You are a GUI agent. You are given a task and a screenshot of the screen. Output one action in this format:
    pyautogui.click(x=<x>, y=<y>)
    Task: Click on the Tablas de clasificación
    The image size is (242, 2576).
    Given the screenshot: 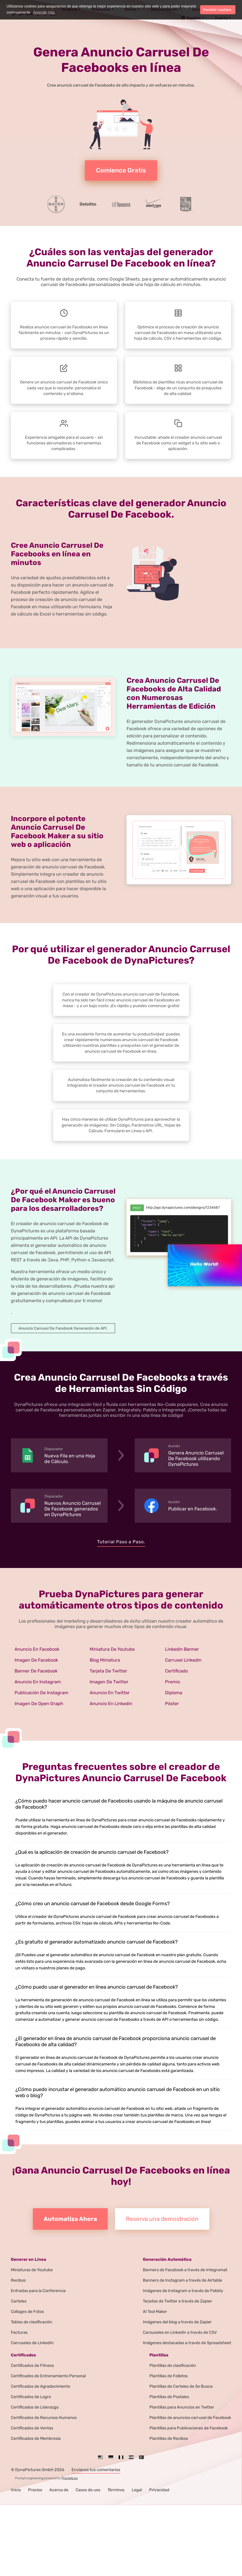 What is the action you would take?
    pyautogui.click(x=31, y=2321)
    